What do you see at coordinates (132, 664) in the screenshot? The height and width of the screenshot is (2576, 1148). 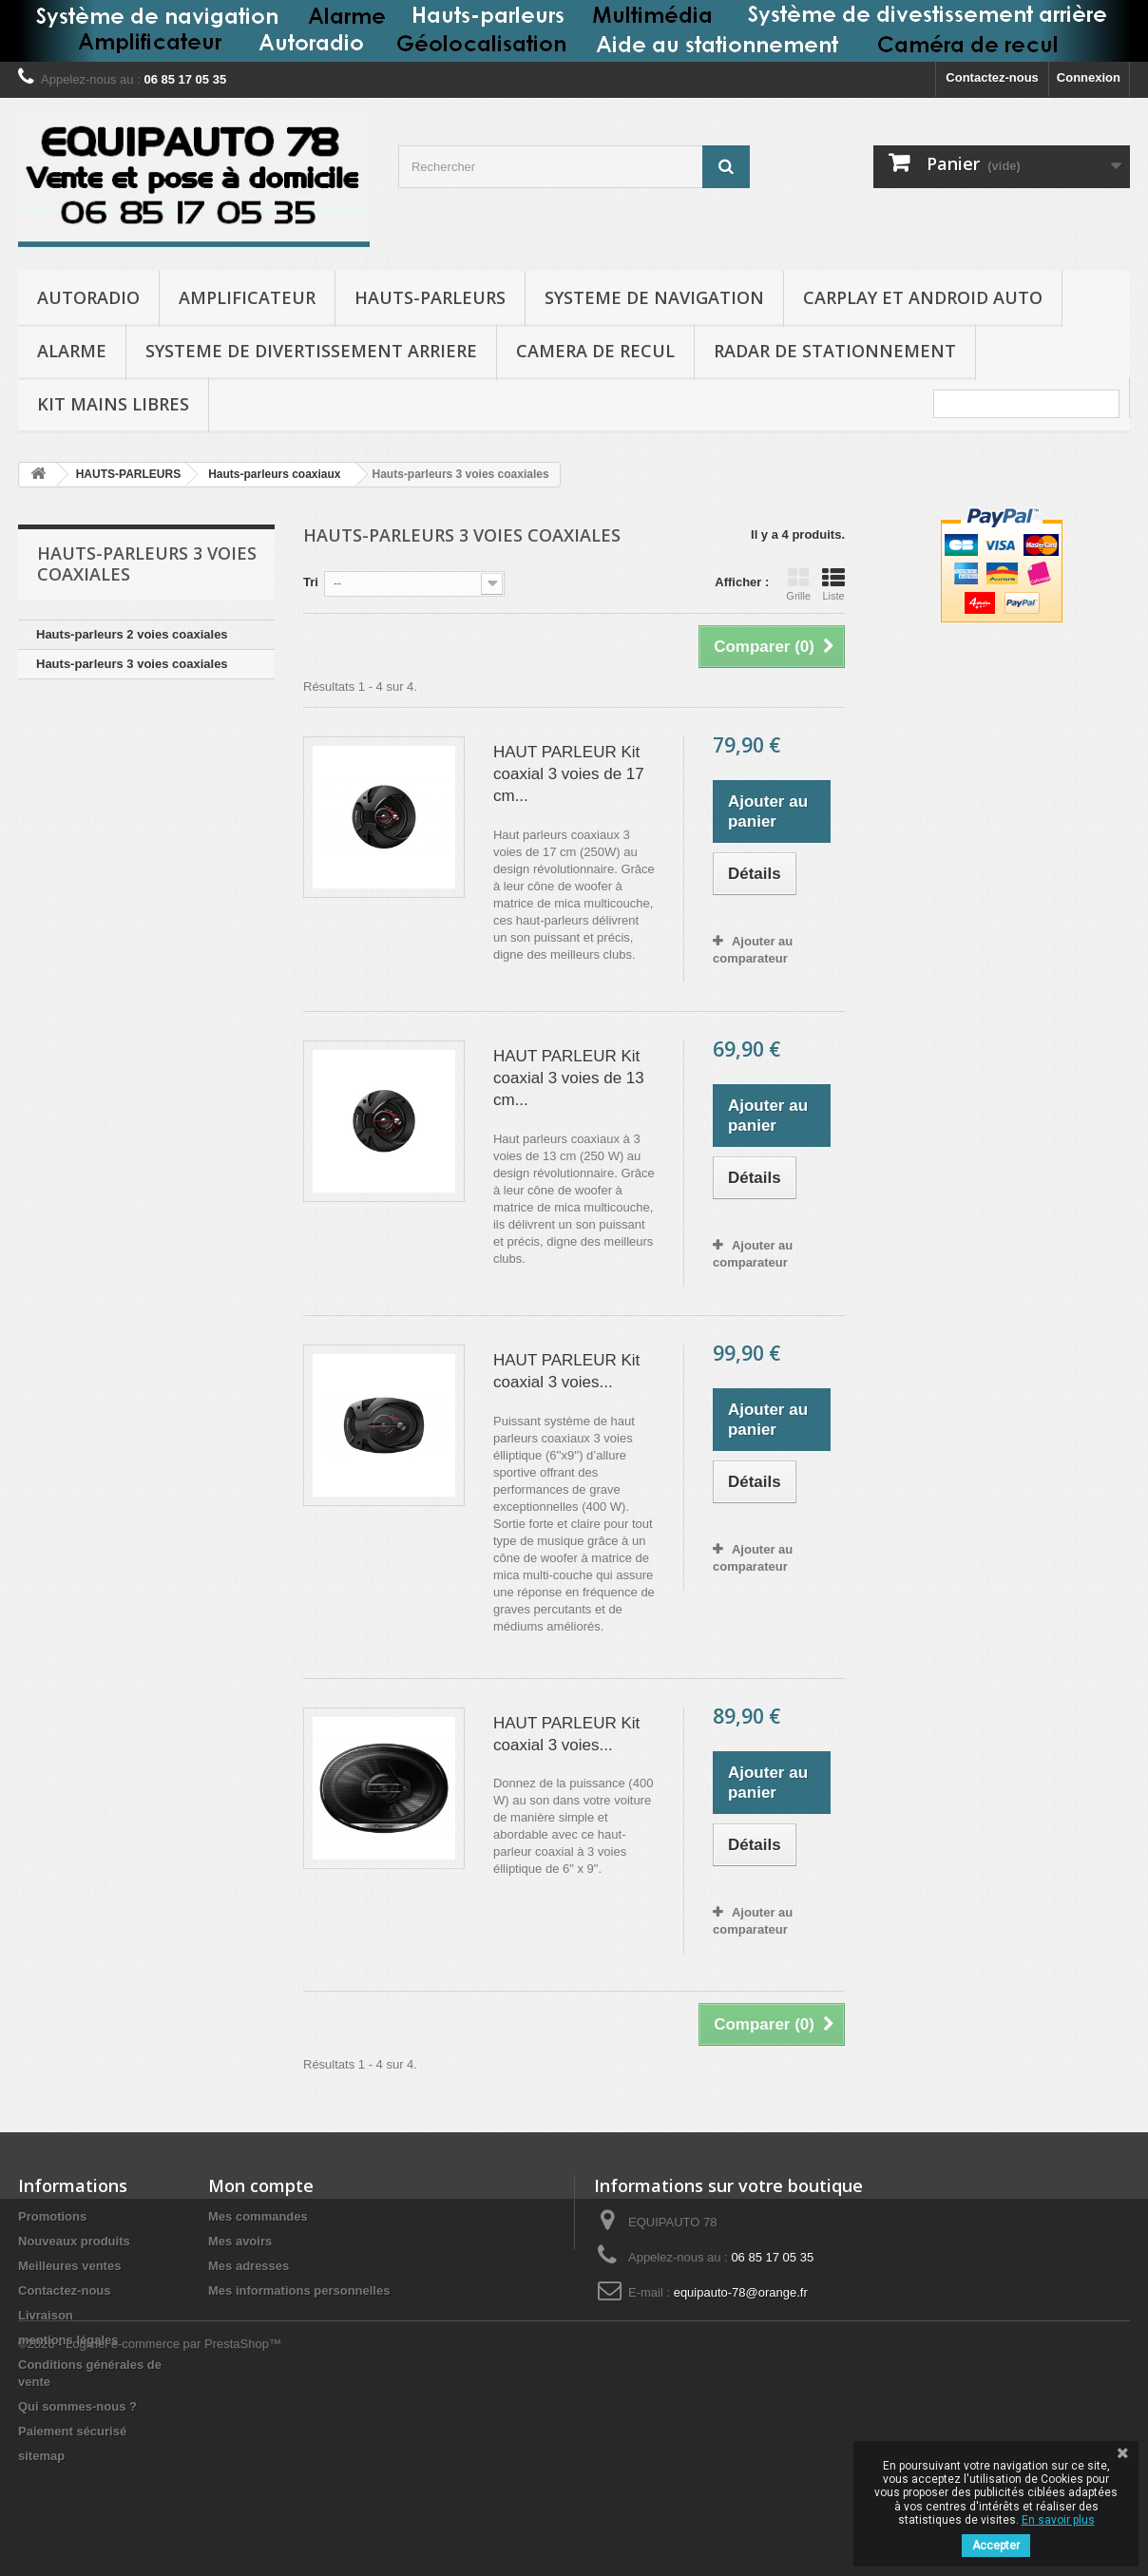 I see `Hauts-parleurs 3 voies coaxiales` at bounding box center [132, 664].